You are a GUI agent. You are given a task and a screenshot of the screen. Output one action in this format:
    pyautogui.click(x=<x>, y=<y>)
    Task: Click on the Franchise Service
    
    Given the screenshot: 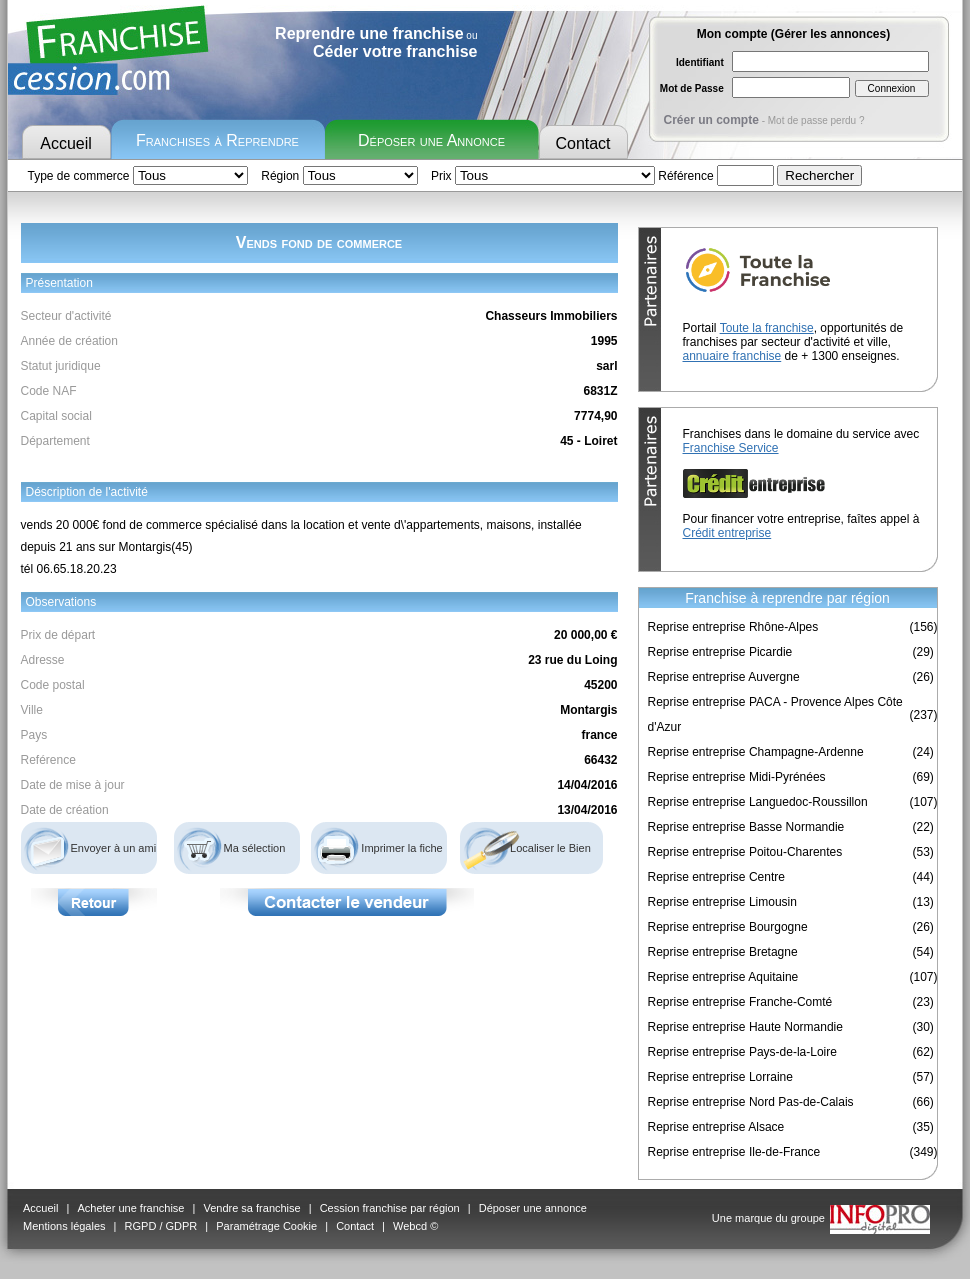 What is the action you would take?
    pyautogui.click(x=731, y=448)
    